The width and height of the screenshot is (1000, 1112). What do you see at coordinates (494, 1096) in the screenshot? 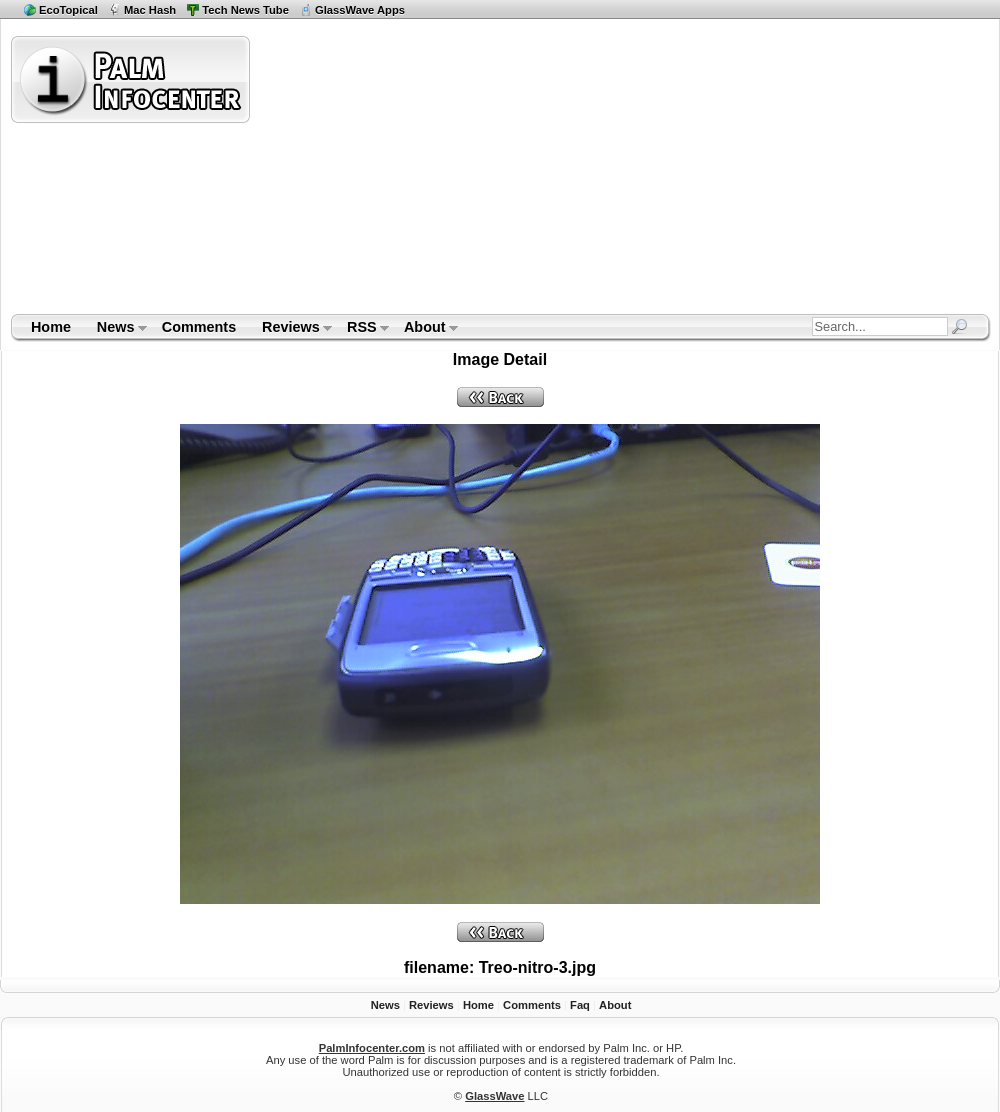
I see `GlassWave` at bounding box center [494, 1096].